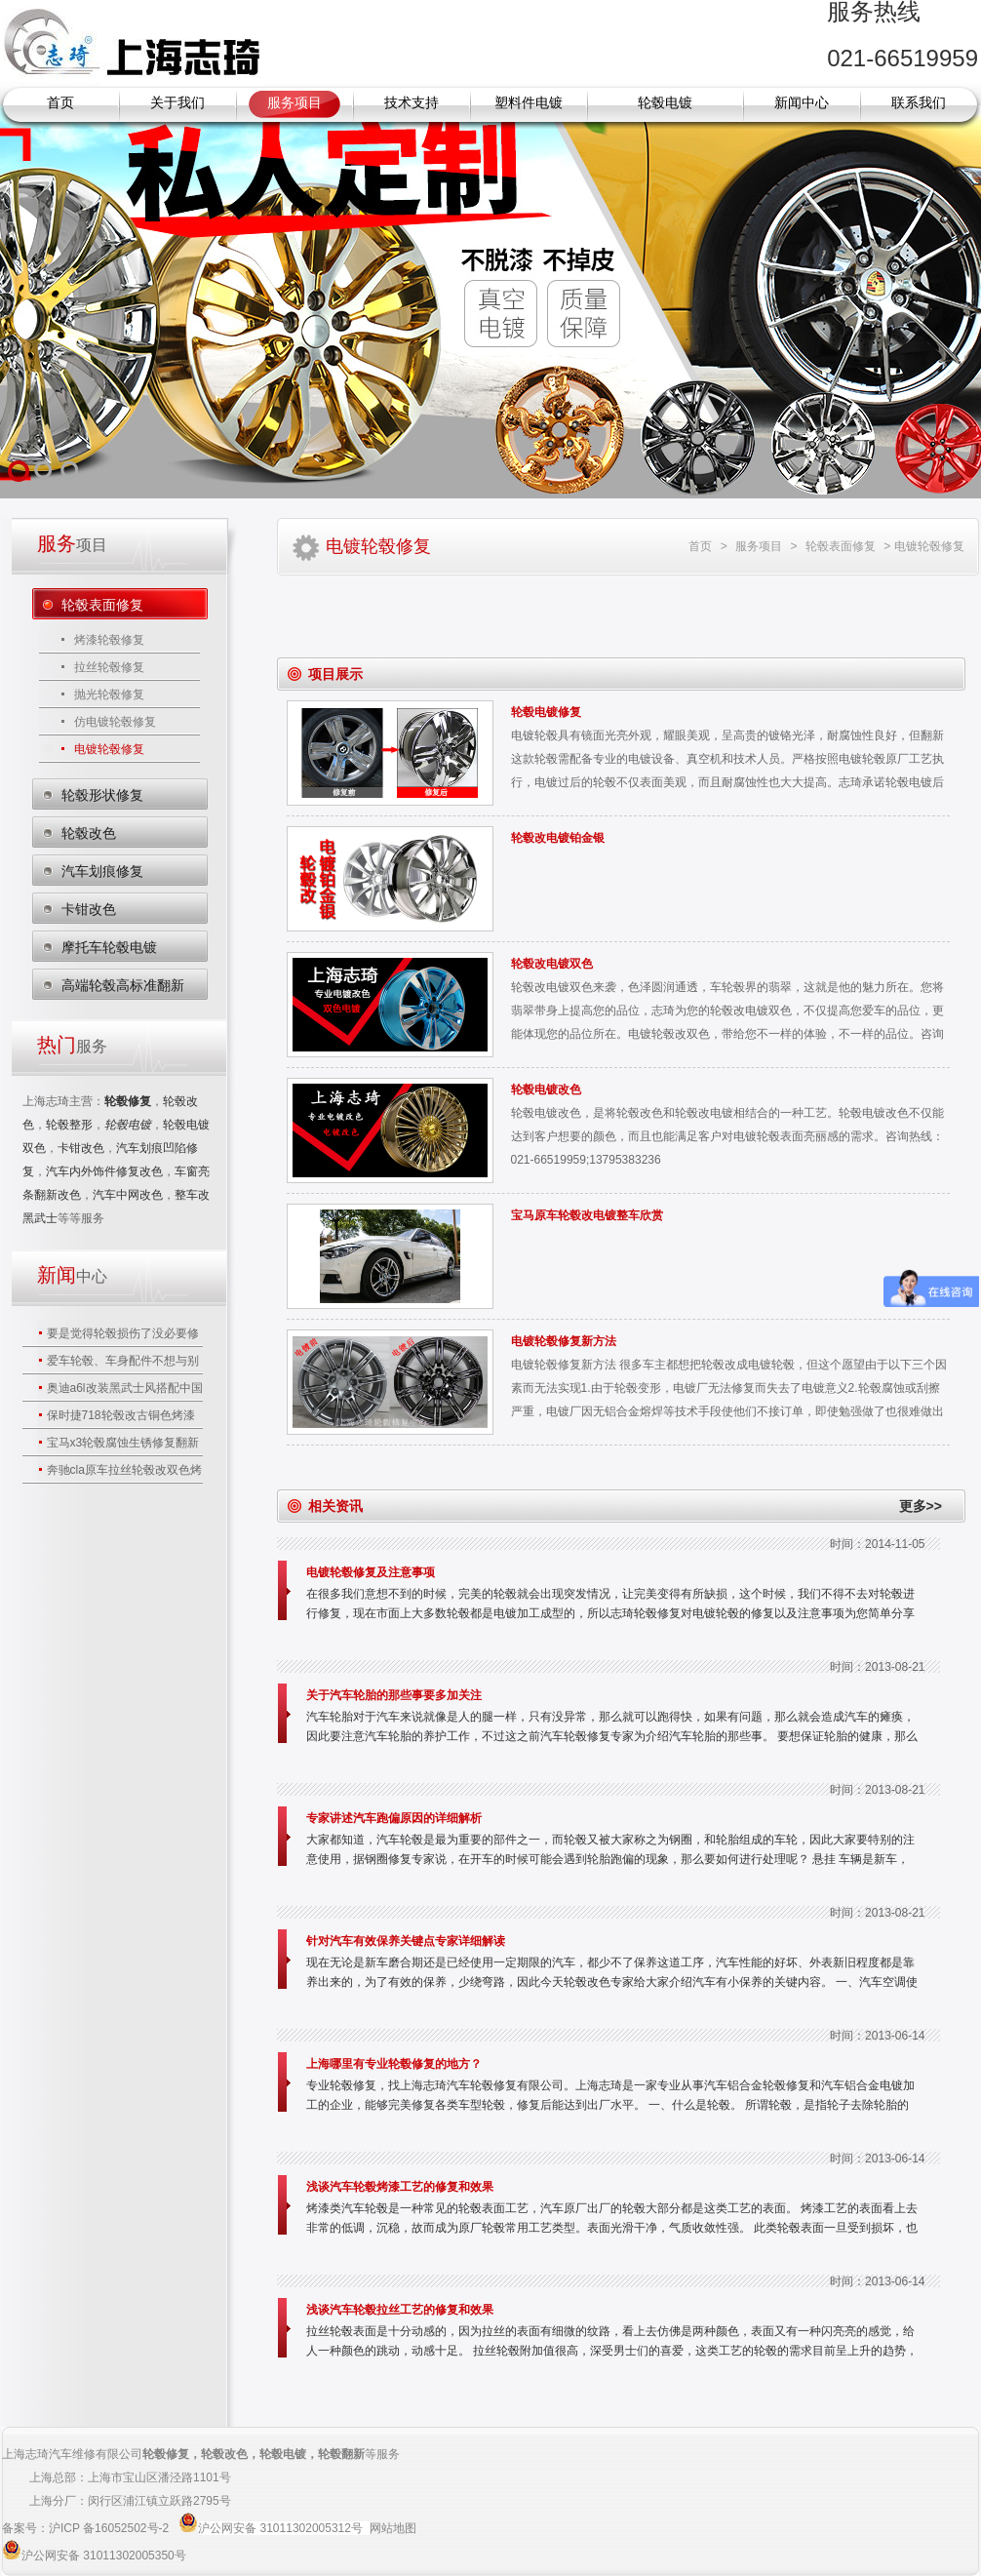  I want to click on 专家讲述汽车跑偏原因的详细解析, so click(394, 1818).